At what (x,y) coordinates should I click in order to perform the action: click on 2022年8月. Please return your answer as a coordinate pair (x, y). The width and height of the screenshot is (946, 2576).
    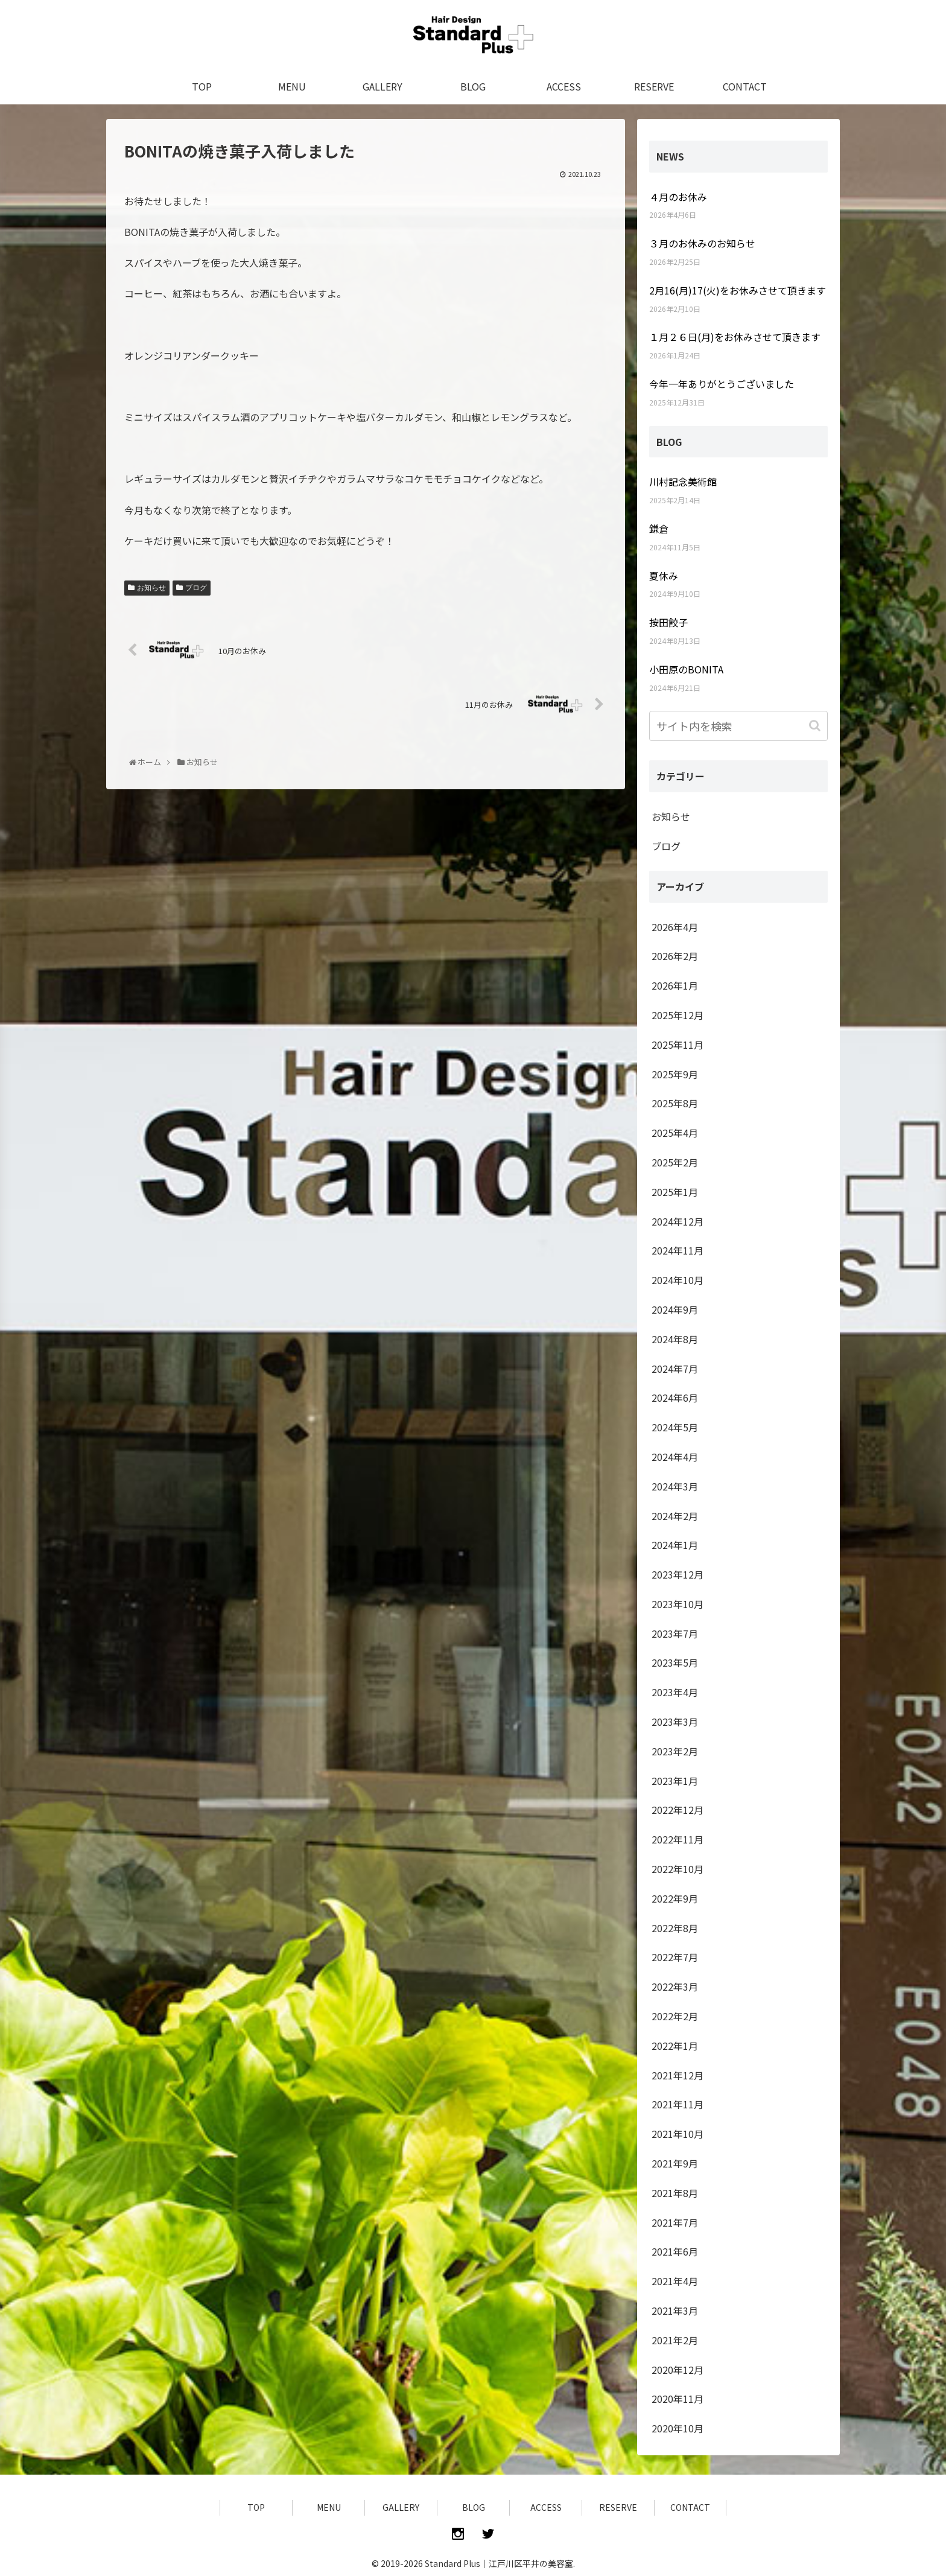
    Looking at the image, I should click on (675, 1928).